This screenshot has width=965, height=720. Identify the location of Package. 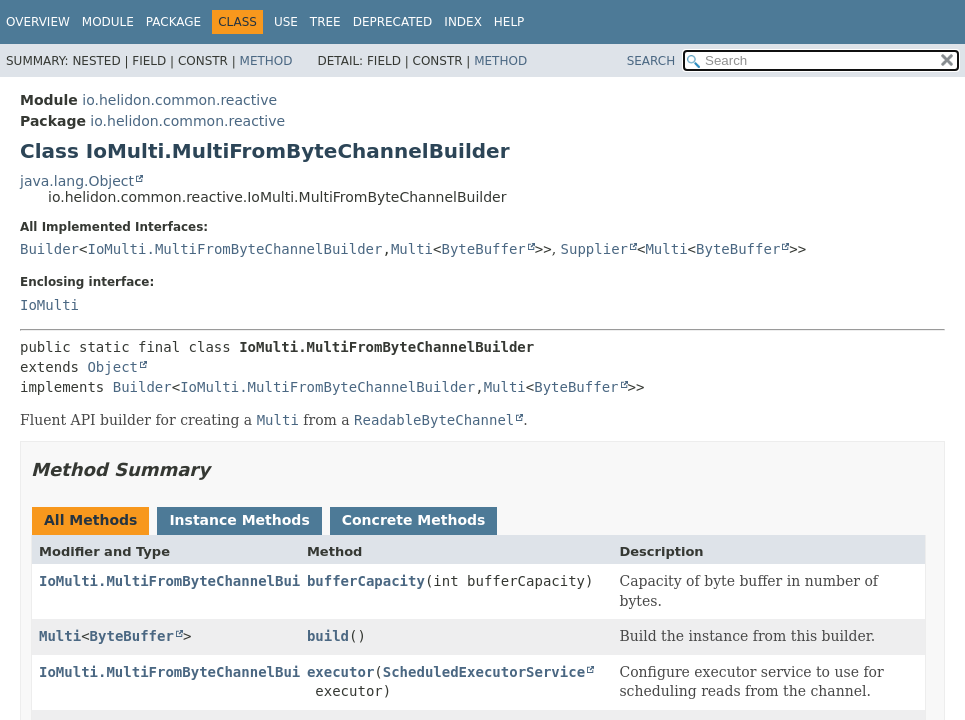
(173, 22).